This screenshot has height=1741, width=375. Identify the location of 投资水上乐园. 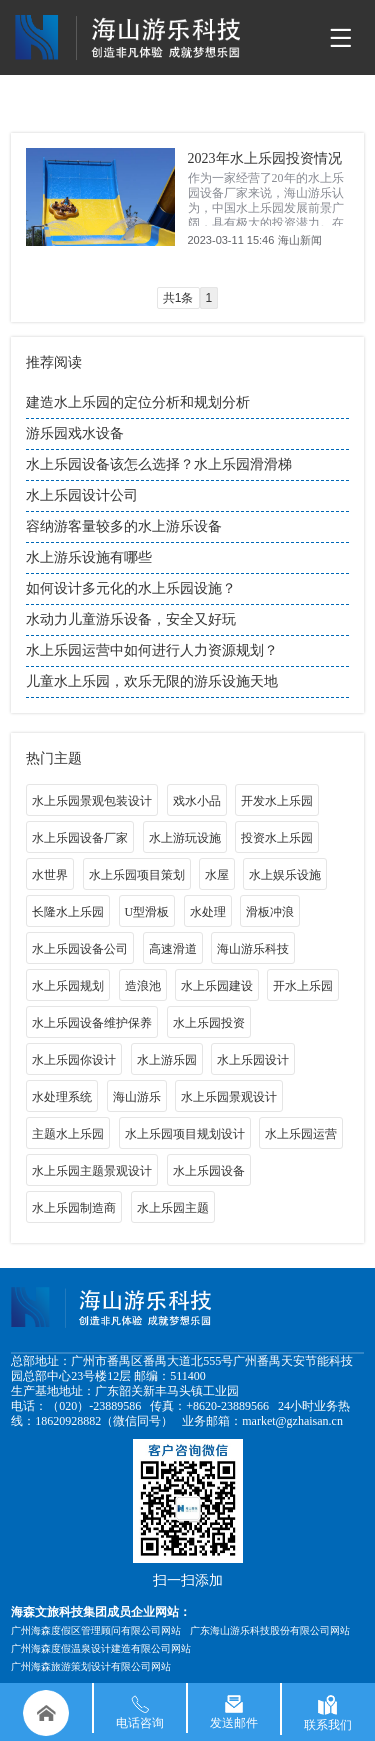
(277, 838).